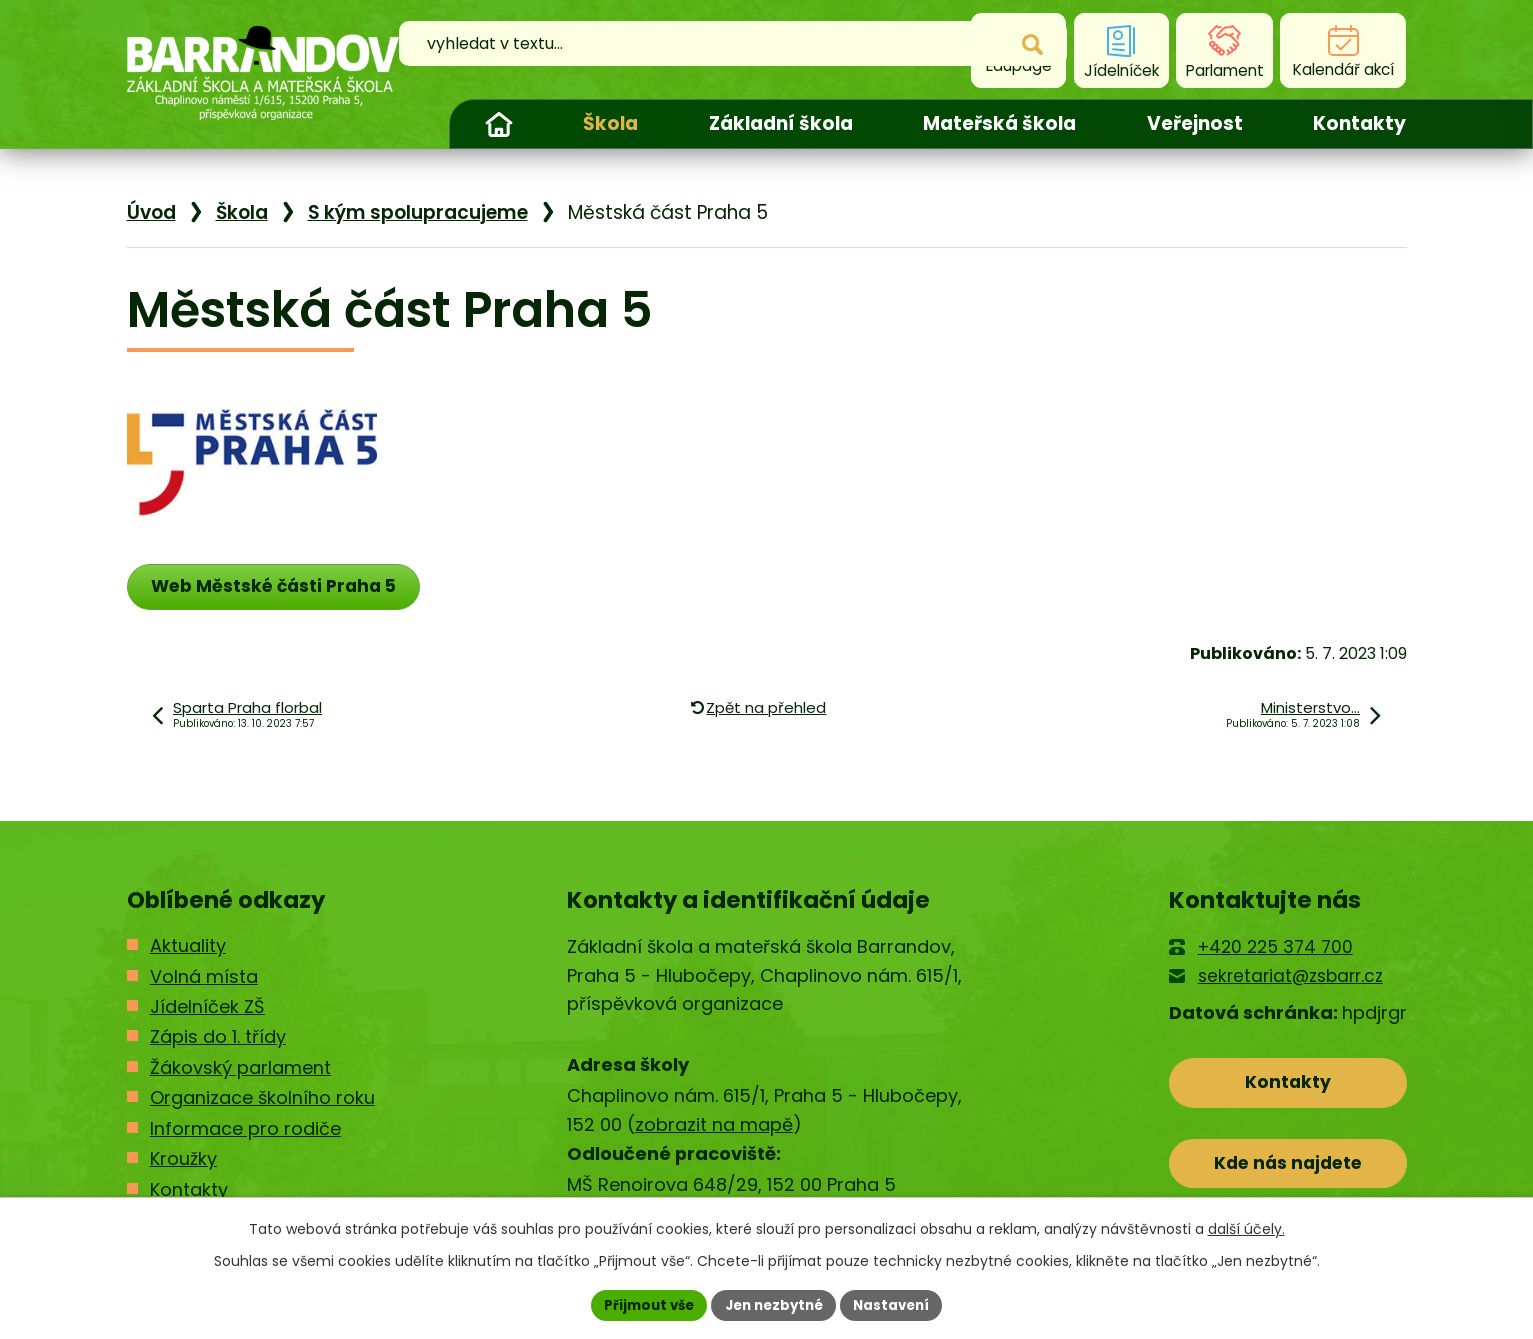 The image size is (1533, 1339). What do you see at coordinates (262, 1099) in the screenshot?
I see `Organizace školního roku` at bounding box center [262, 1099].